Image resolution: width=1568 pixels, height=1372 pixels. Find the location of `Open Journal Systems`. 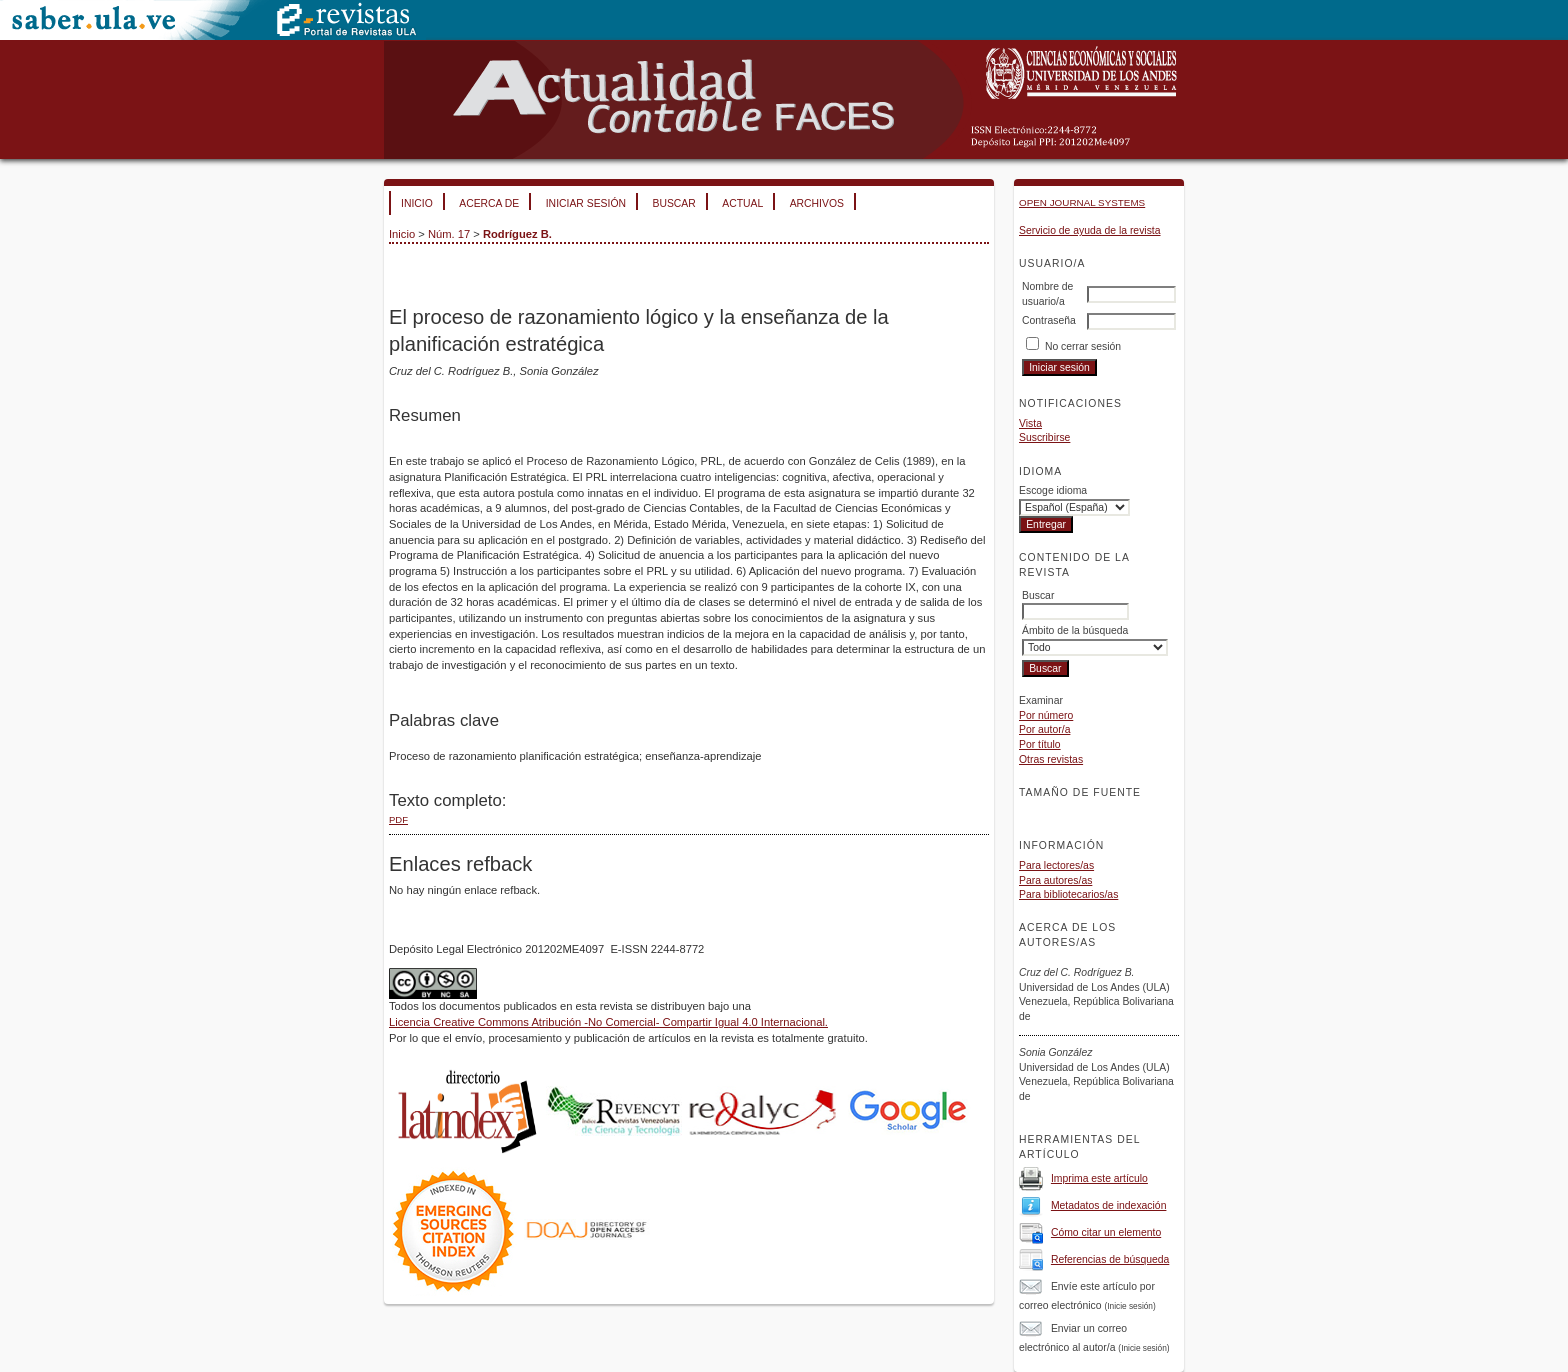

Open Journal Systems is located at coordinates (1082, 202).